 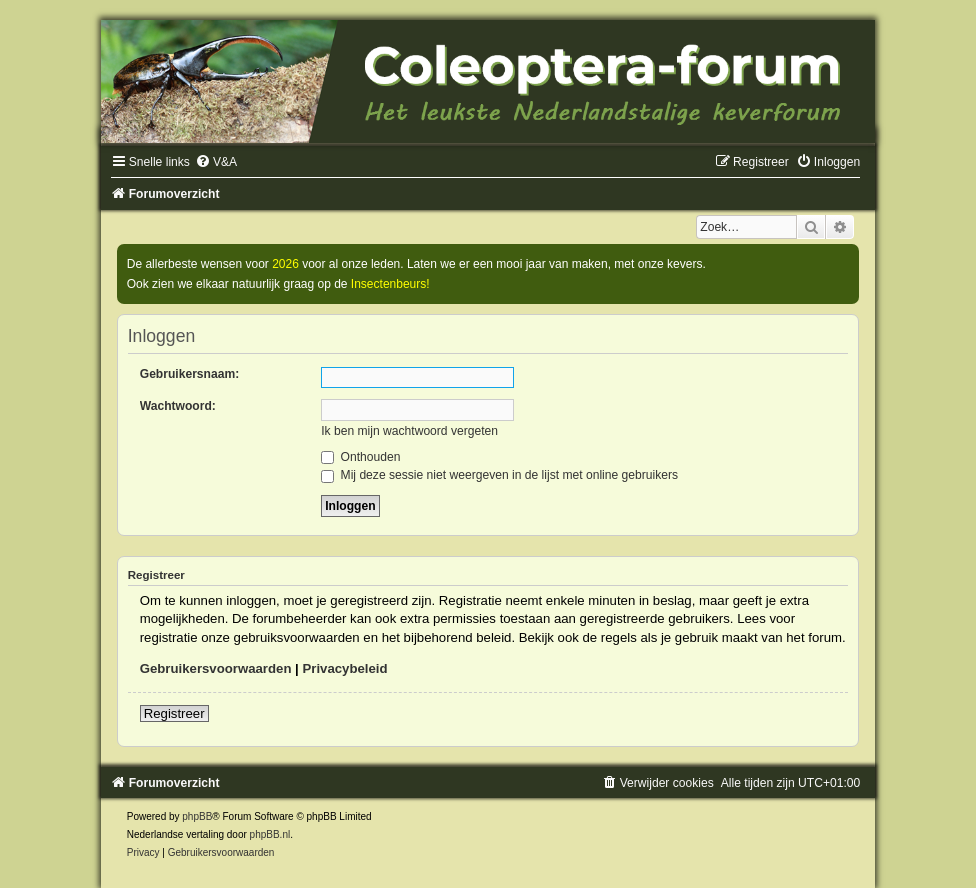 I want to click on phpBB, so click(x=197, y=816).